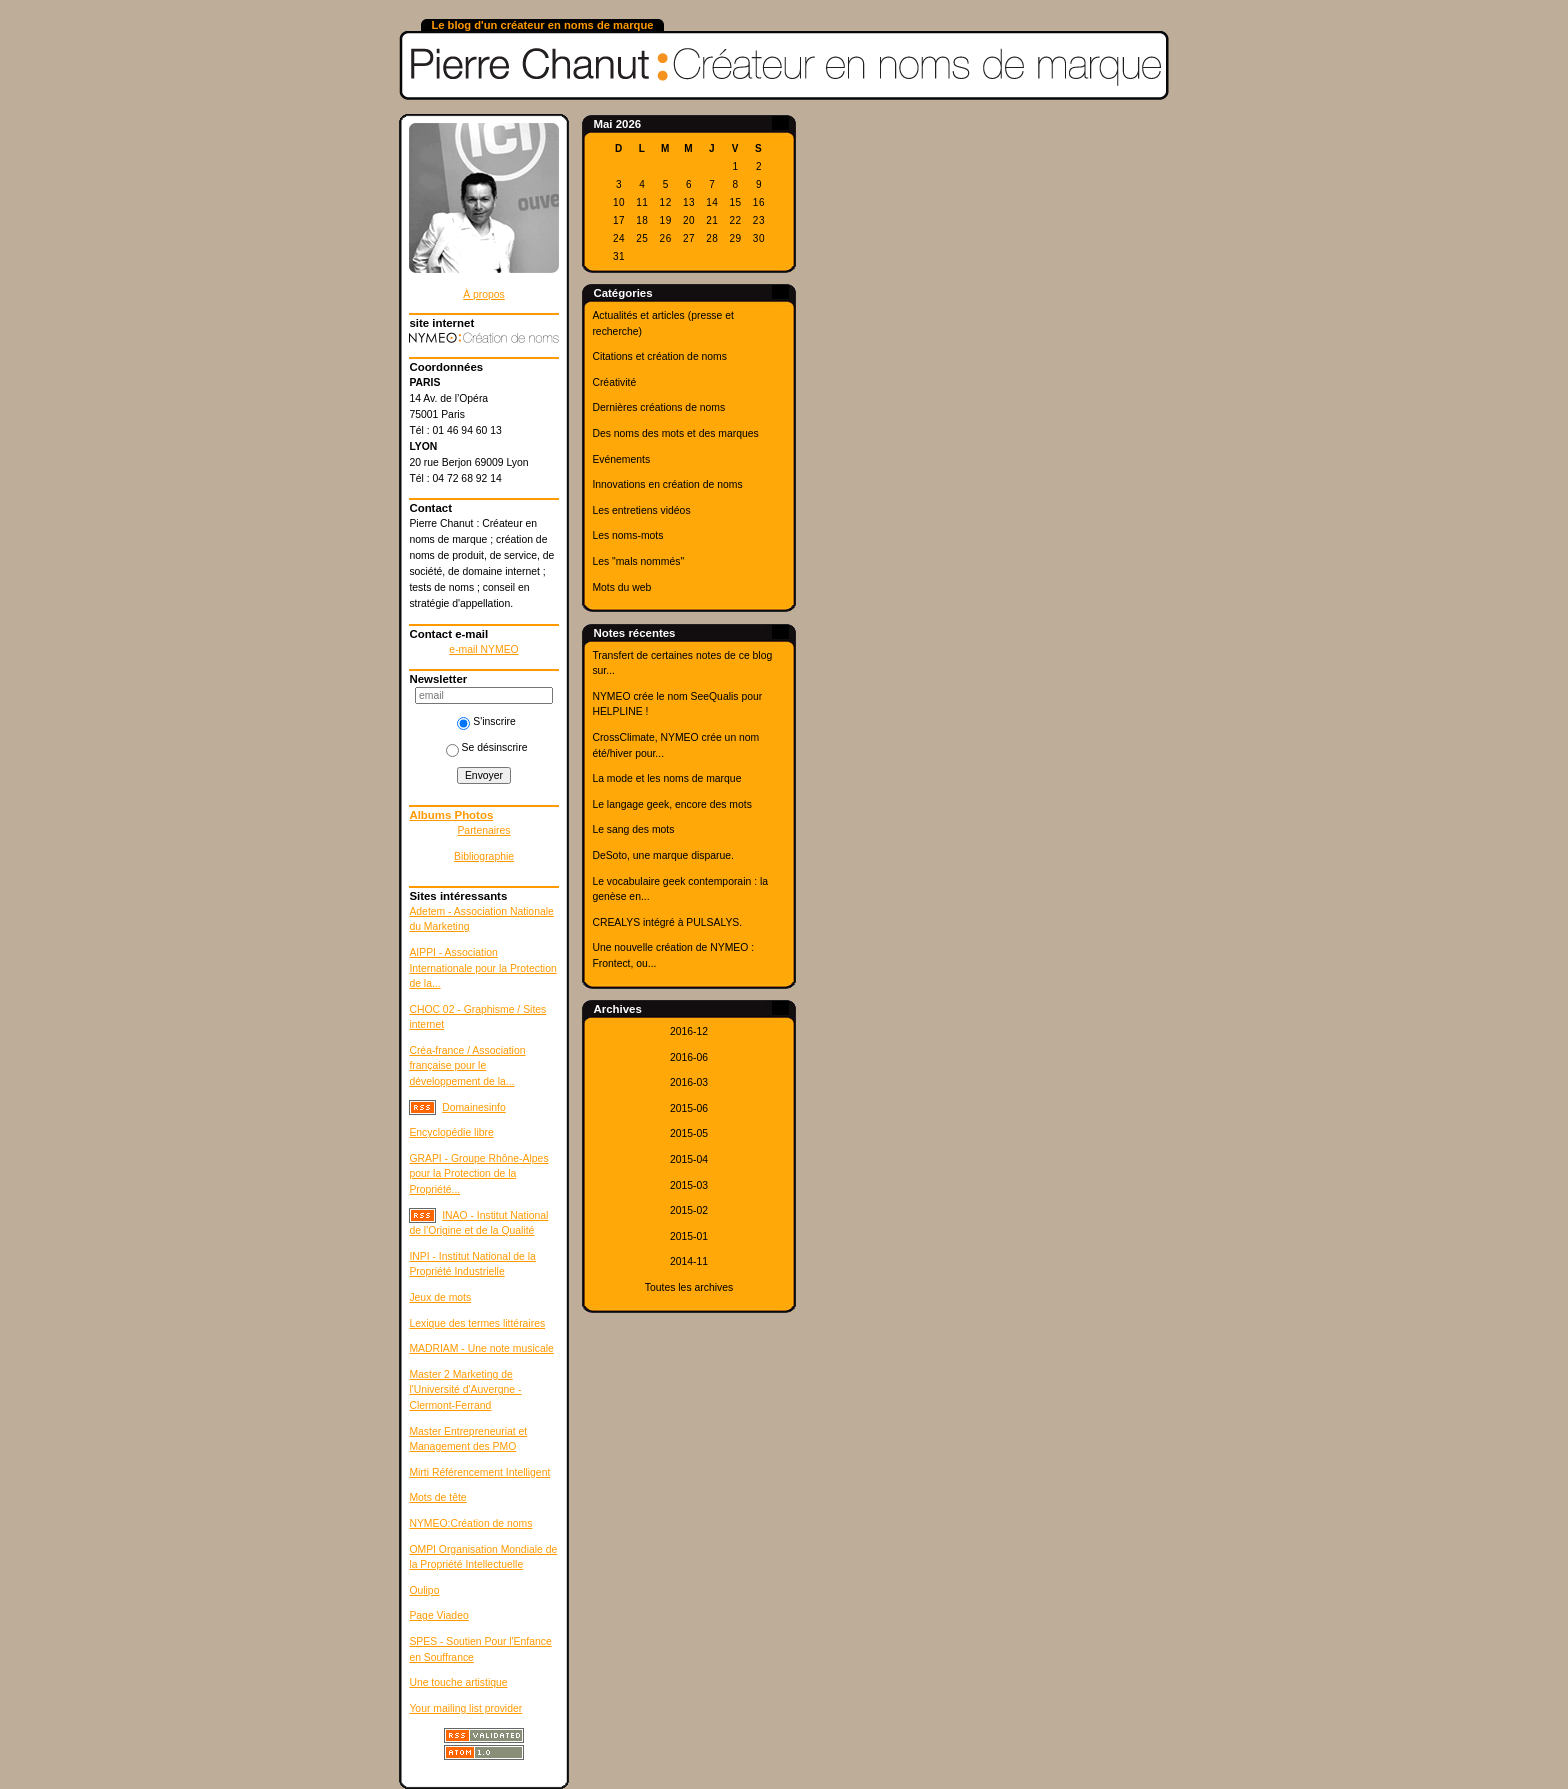  Describe the element at coordinates (621, 587) in the screenshot. I see `Mots du web` at that location.